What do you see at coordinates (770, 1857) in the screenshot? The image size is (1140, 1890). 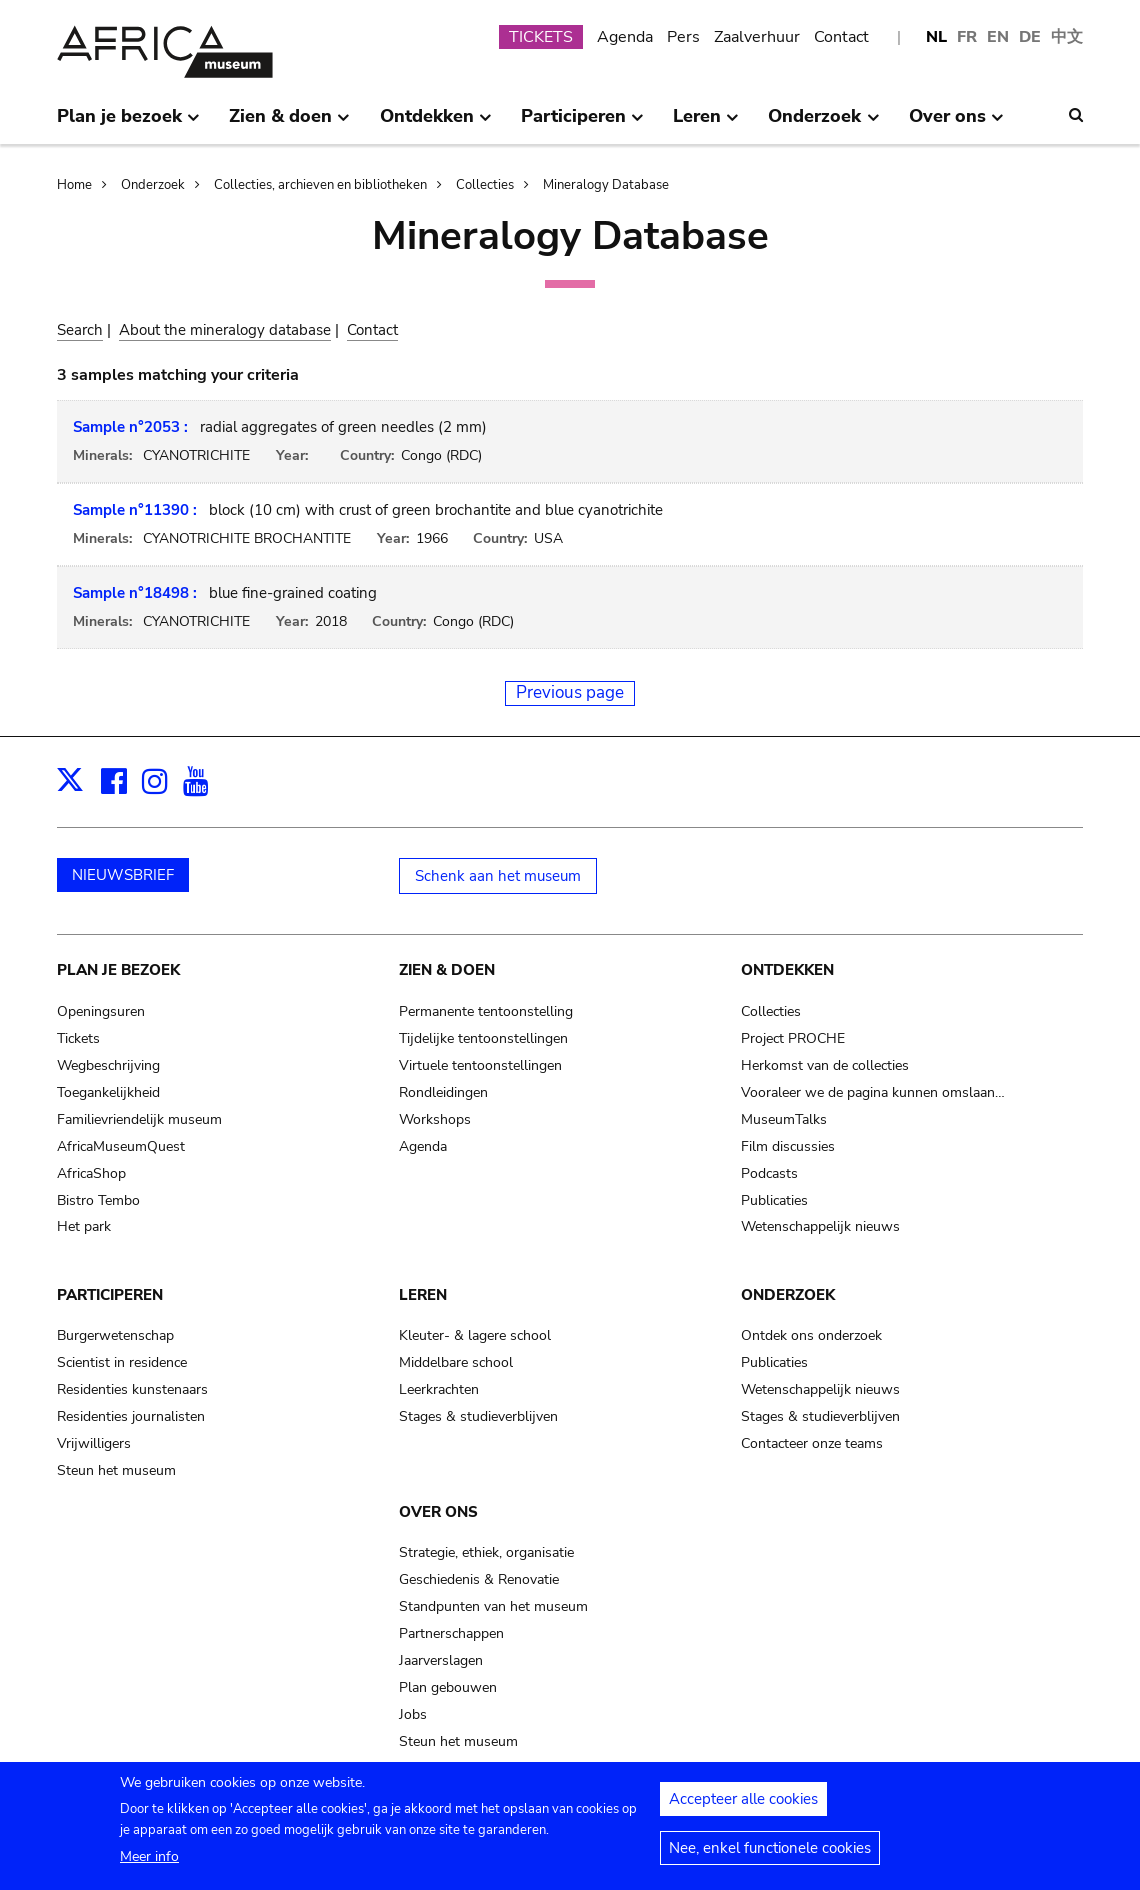 I see `Nee, enkel functionele cookies` at bounding box center [770, 1857].